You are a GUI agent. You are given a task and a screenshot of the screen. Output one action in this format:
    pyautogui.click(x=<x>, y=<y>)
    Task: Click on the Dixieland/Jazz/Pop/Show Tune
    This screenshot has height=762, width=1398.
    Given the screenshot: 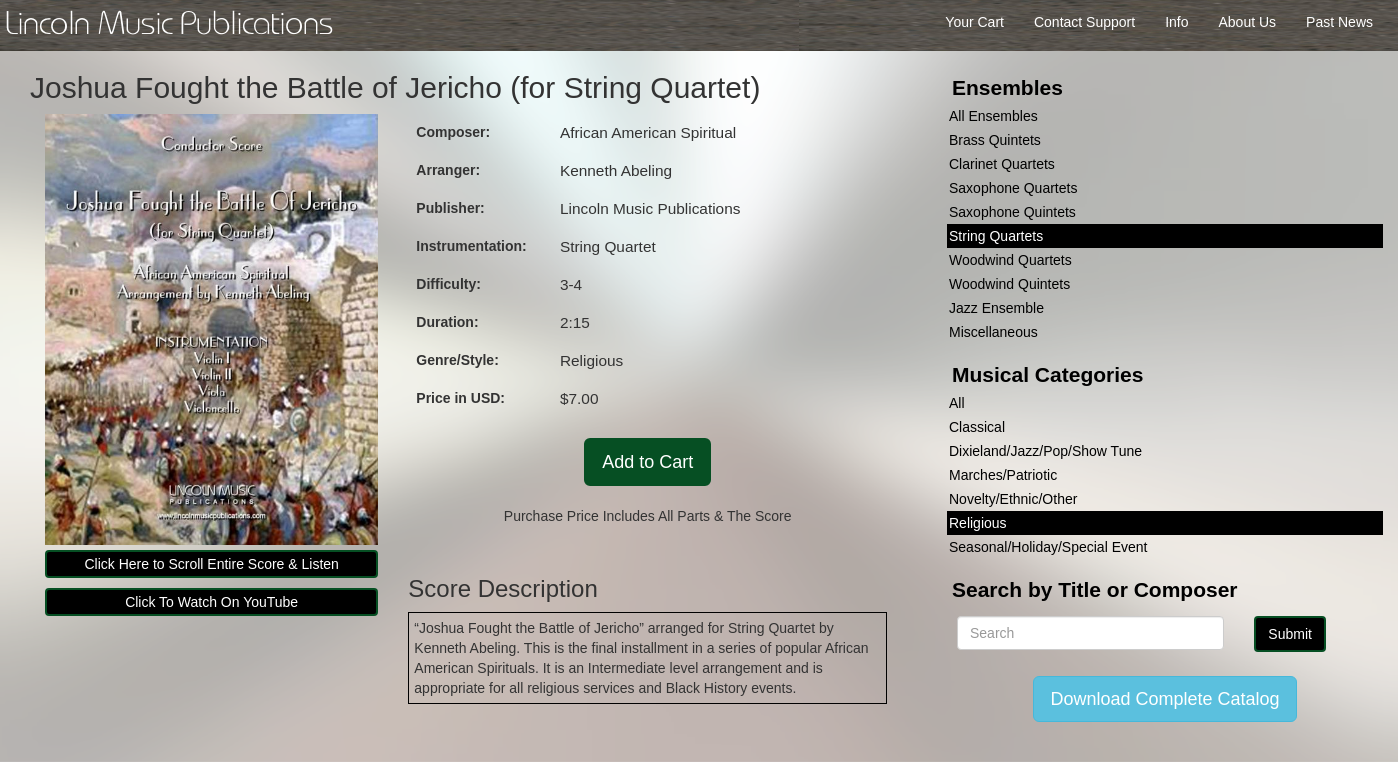 What is the action you would take?
    pyautogui.click(x=1045, y=451)
    